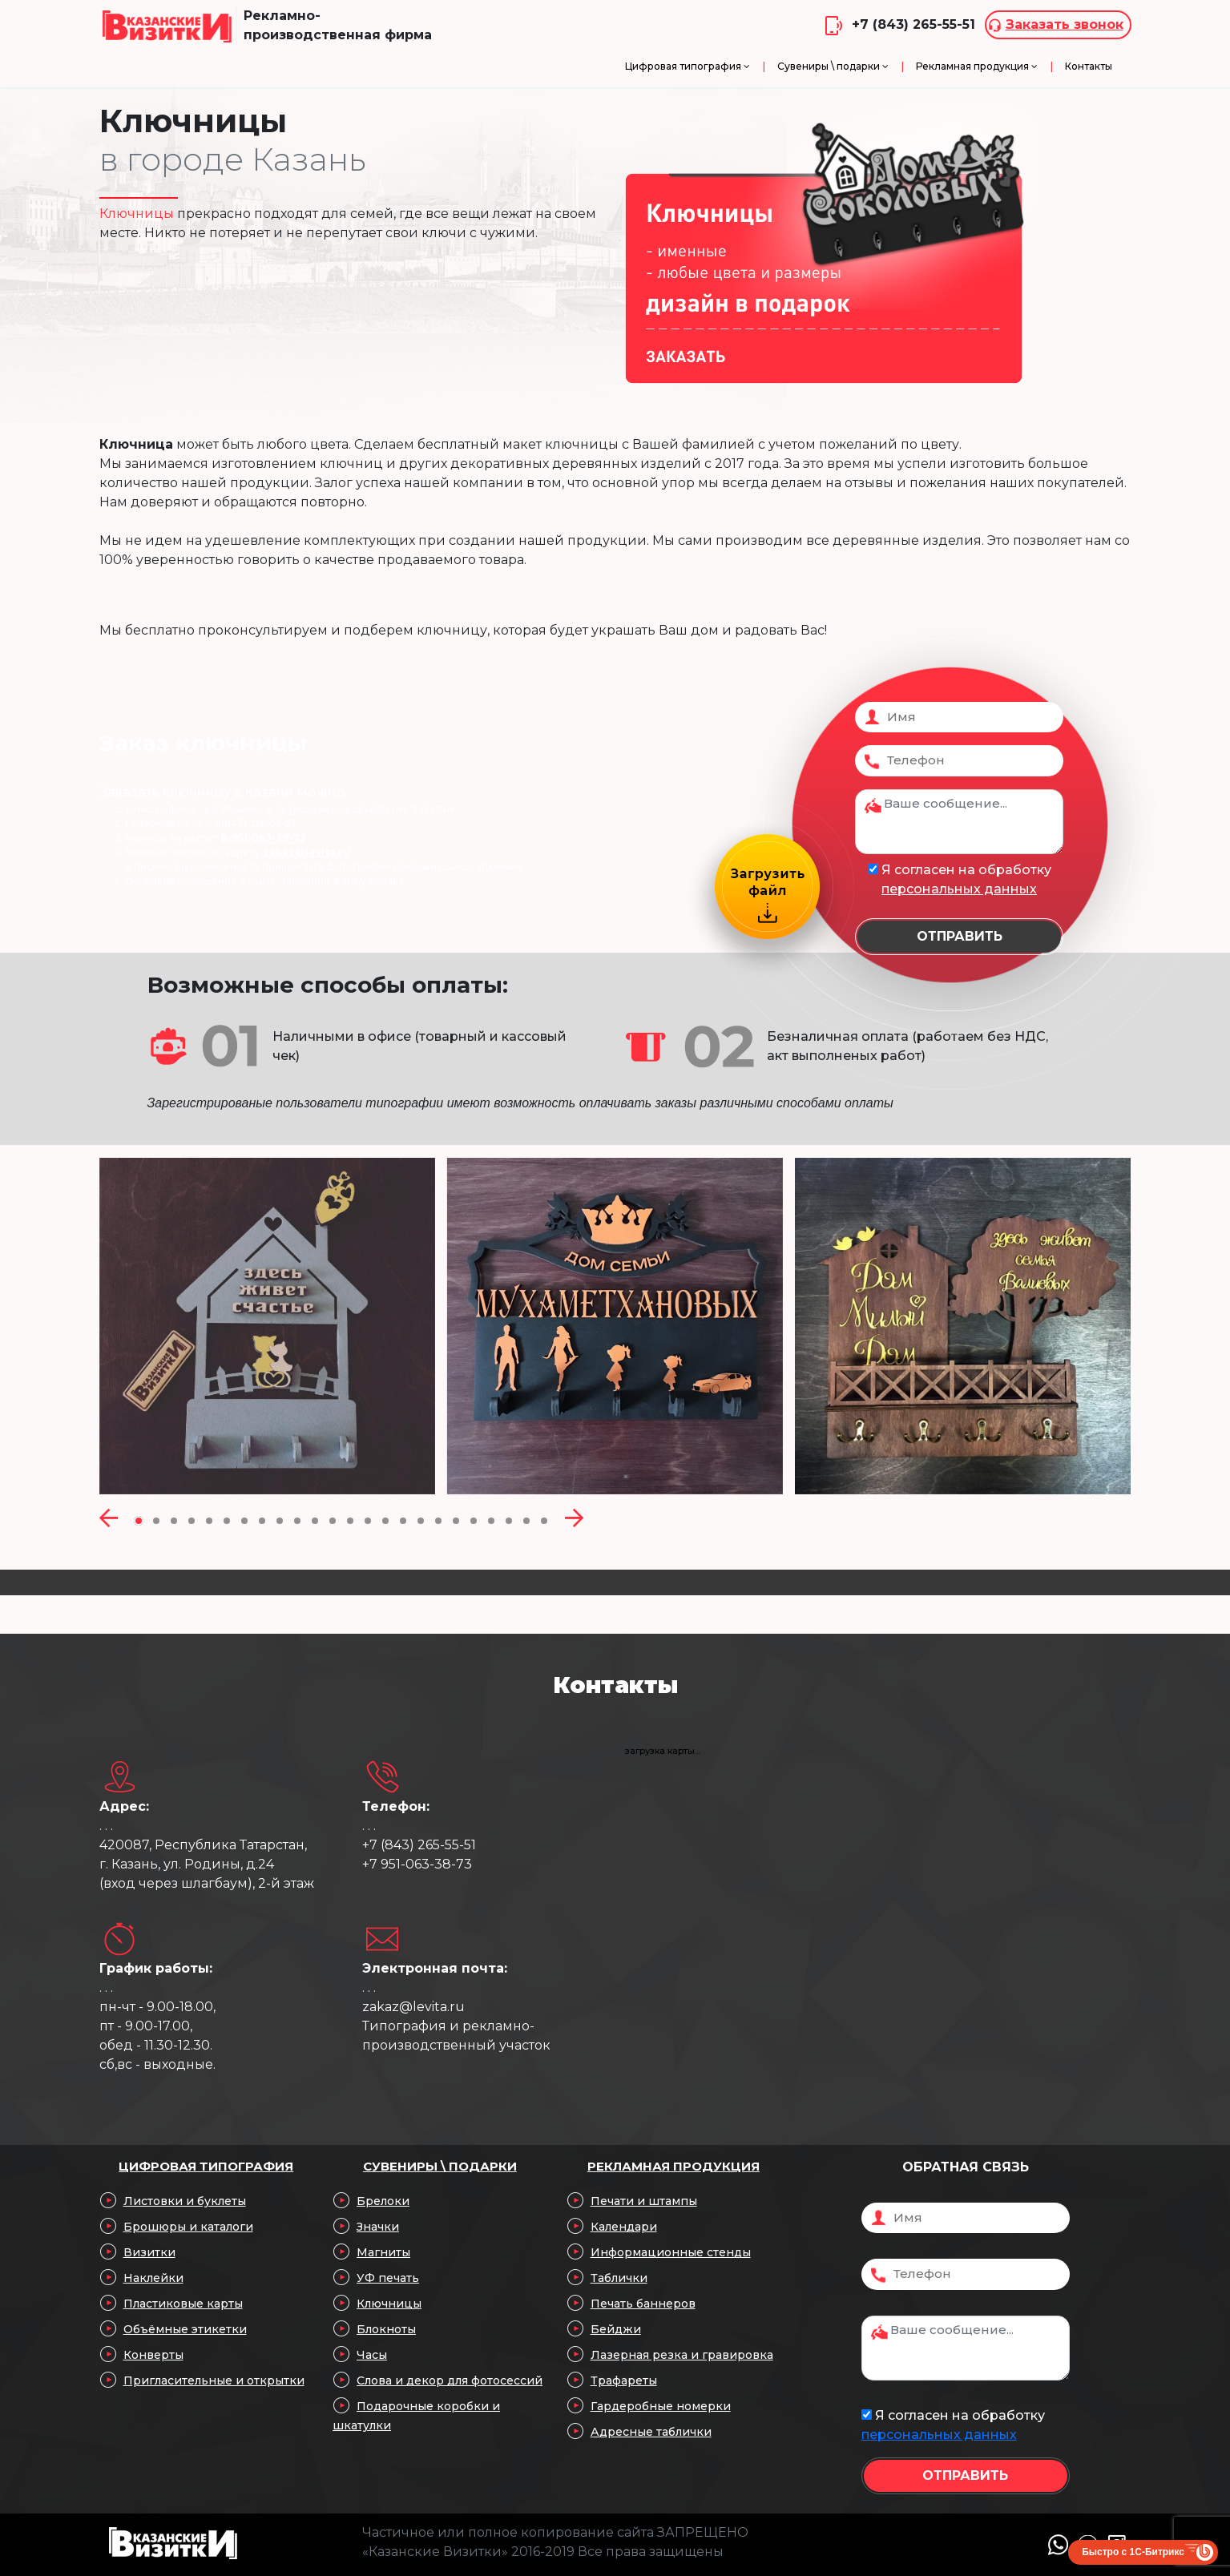  Describe the element at coordinates (108, 1519) in the screenshot. I see `[presentation]` at that location.